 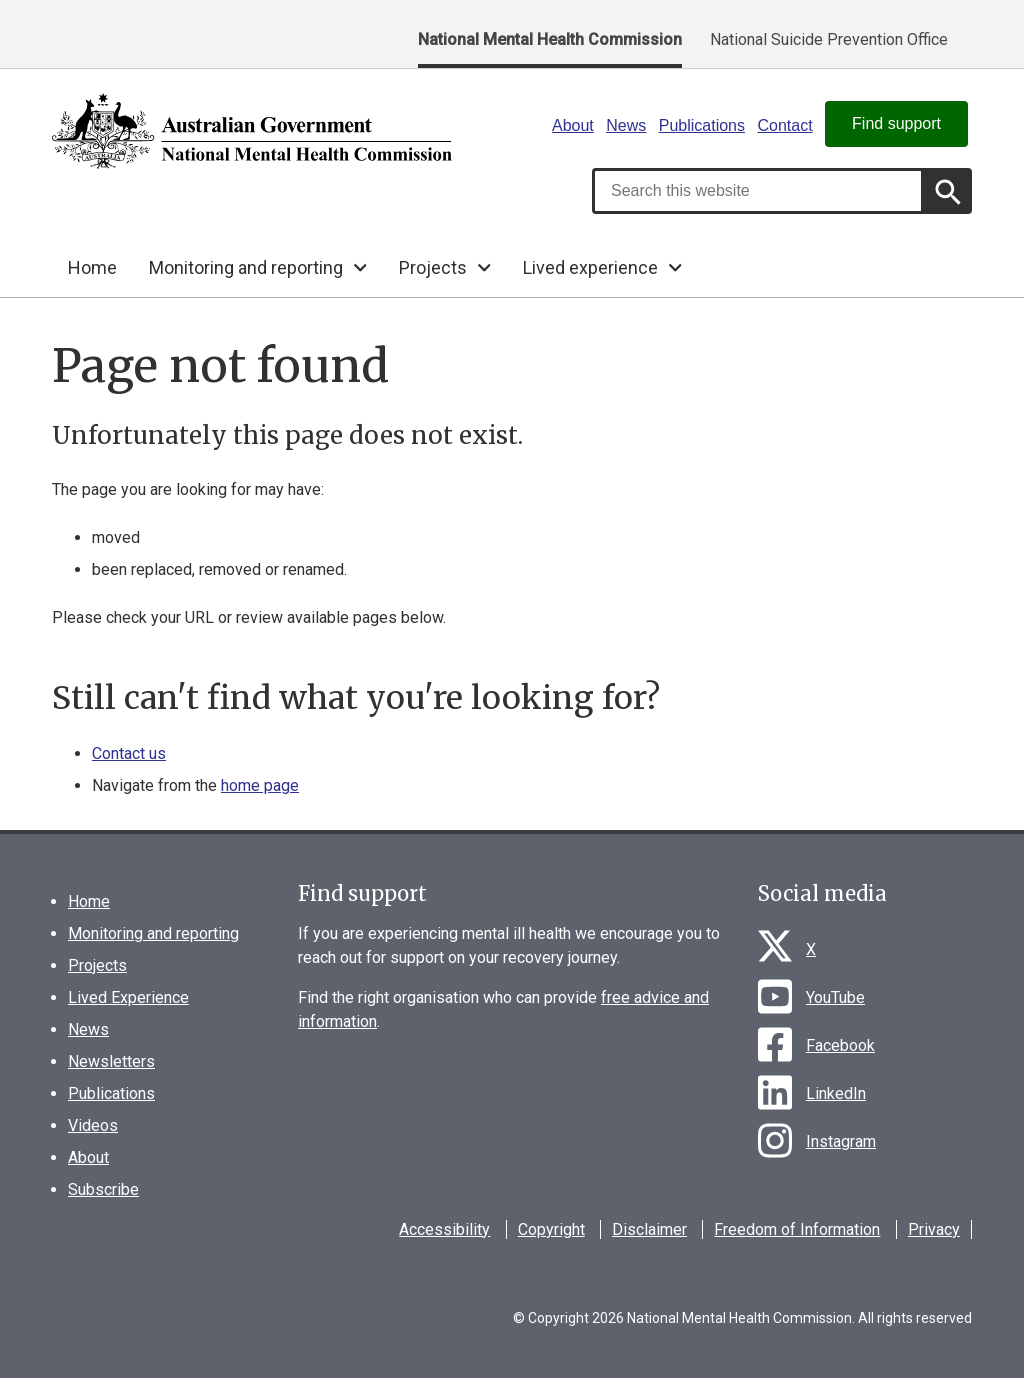 I want to click on National Suicide Prevention Office, so click(x=829, y=39).